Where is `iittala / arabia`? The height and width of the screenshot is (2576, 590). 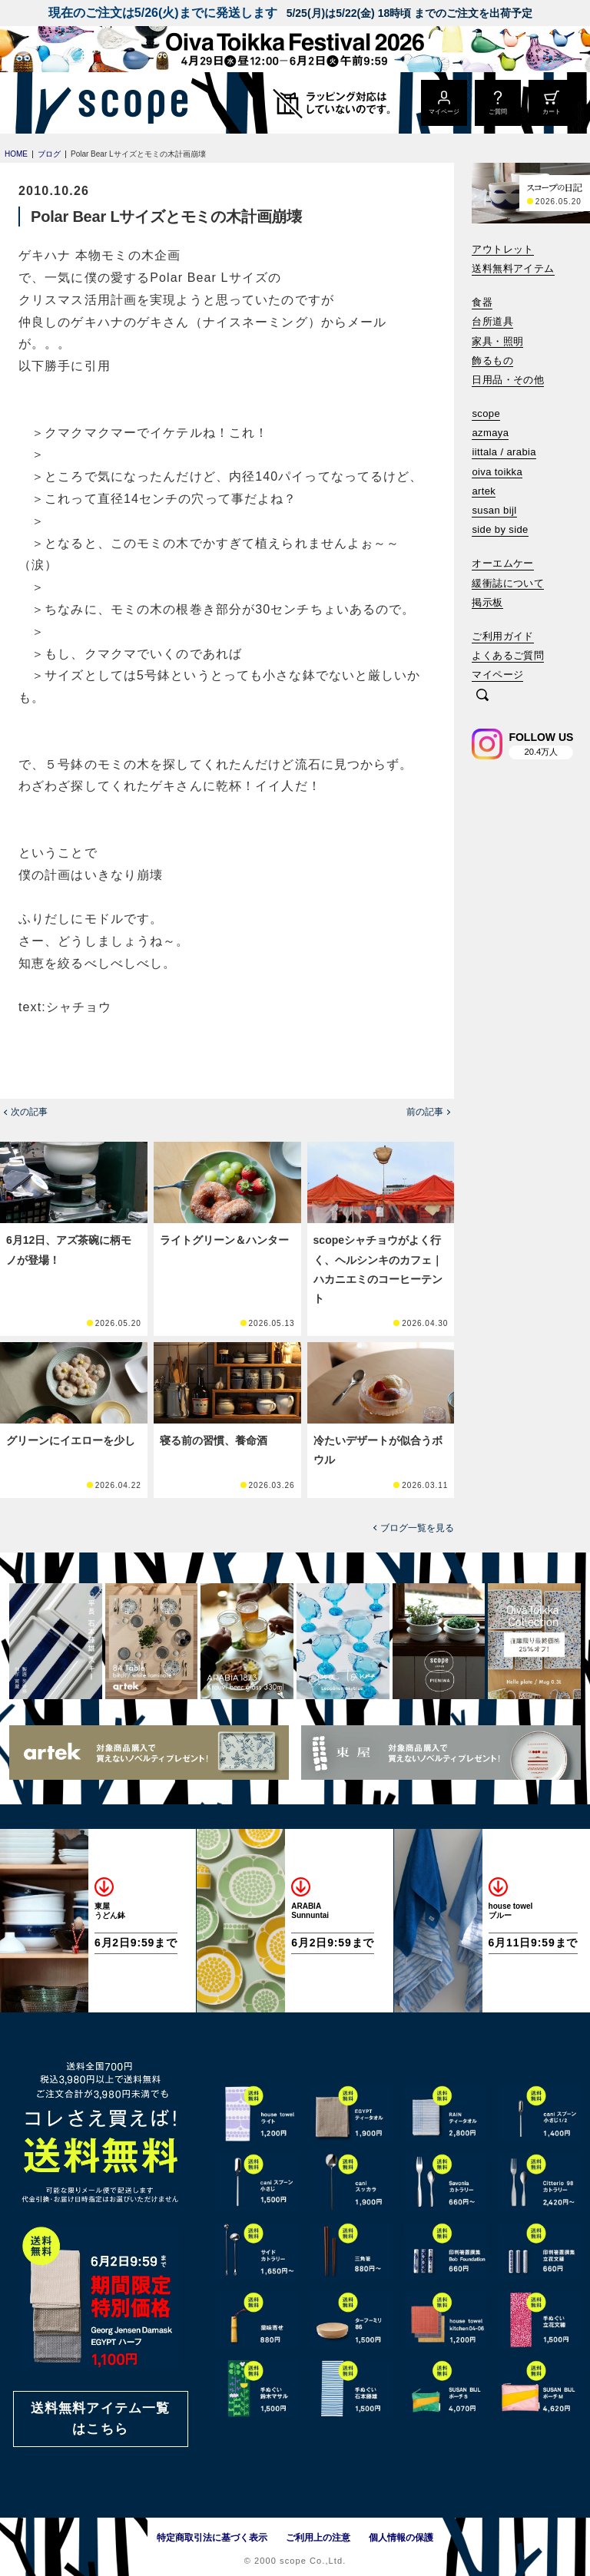 iittala / arabia is located at coordinates (504, 452).